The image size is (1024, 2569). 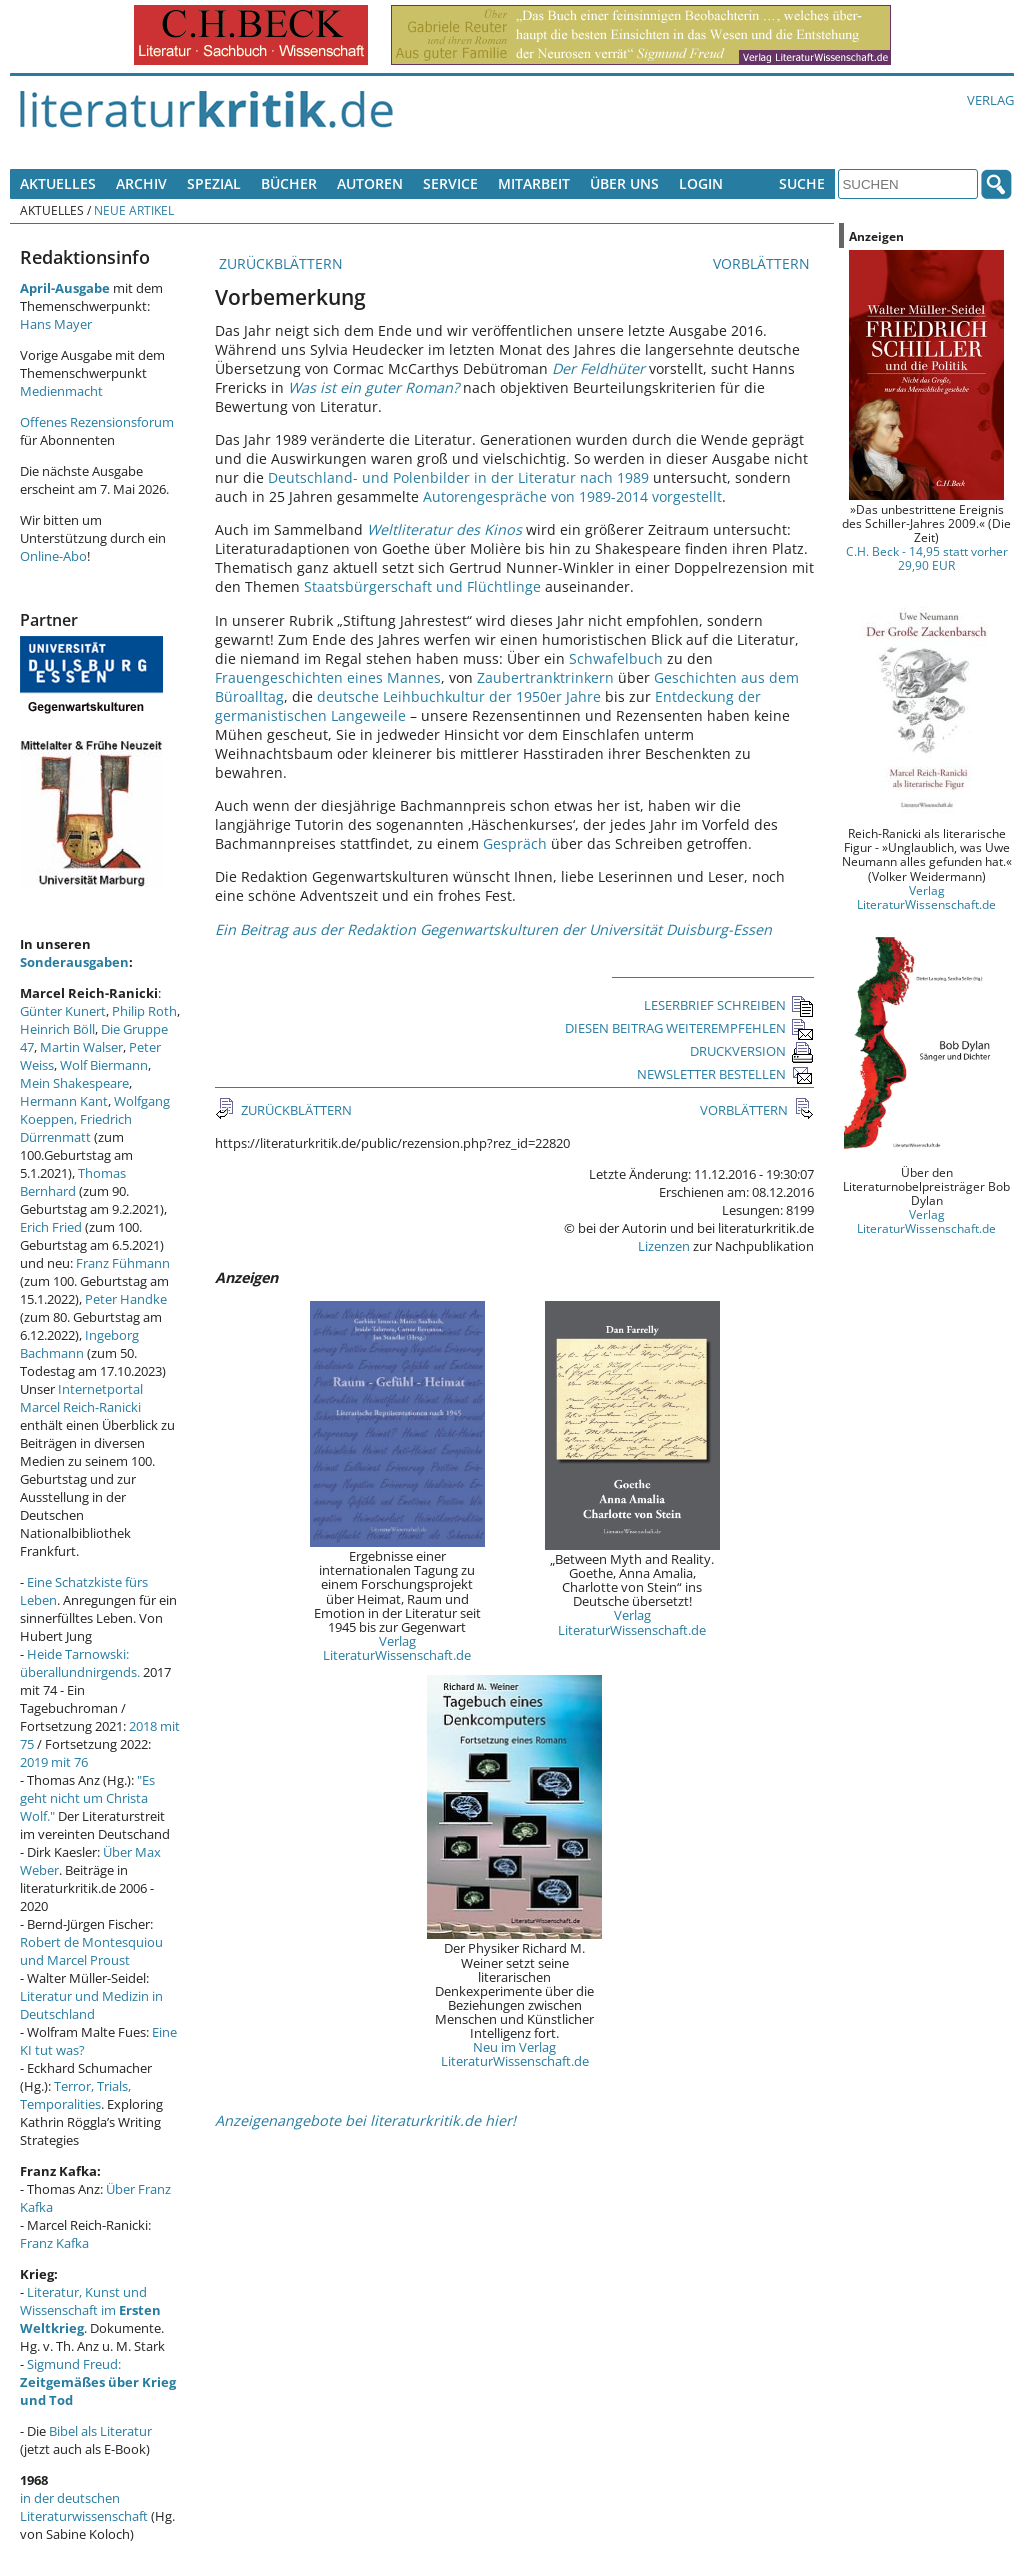 What do you see at coordinates (91, 1951) in the screenshot?
I see `Robert de Montesquiou und Marcel Proust` at bounding box center [91, 1951].